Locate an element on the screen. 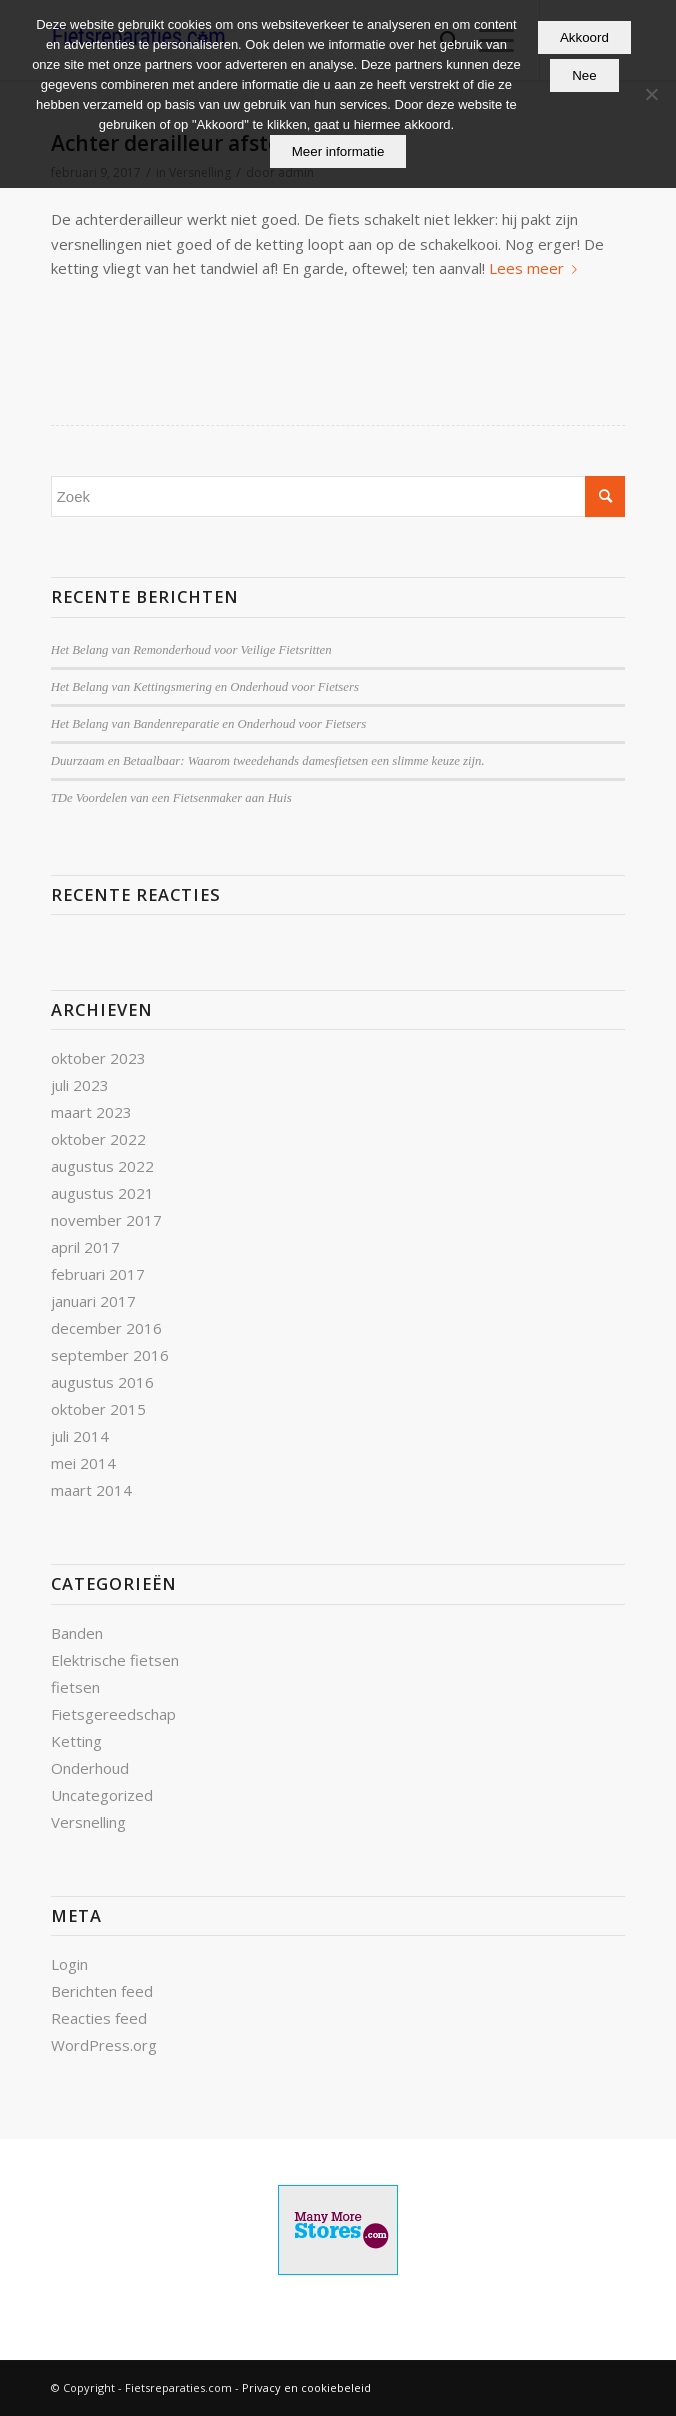 Image resolution: width=676 pixels, height=2416 pixels. Ketting is located at coordinates (76, 1741).